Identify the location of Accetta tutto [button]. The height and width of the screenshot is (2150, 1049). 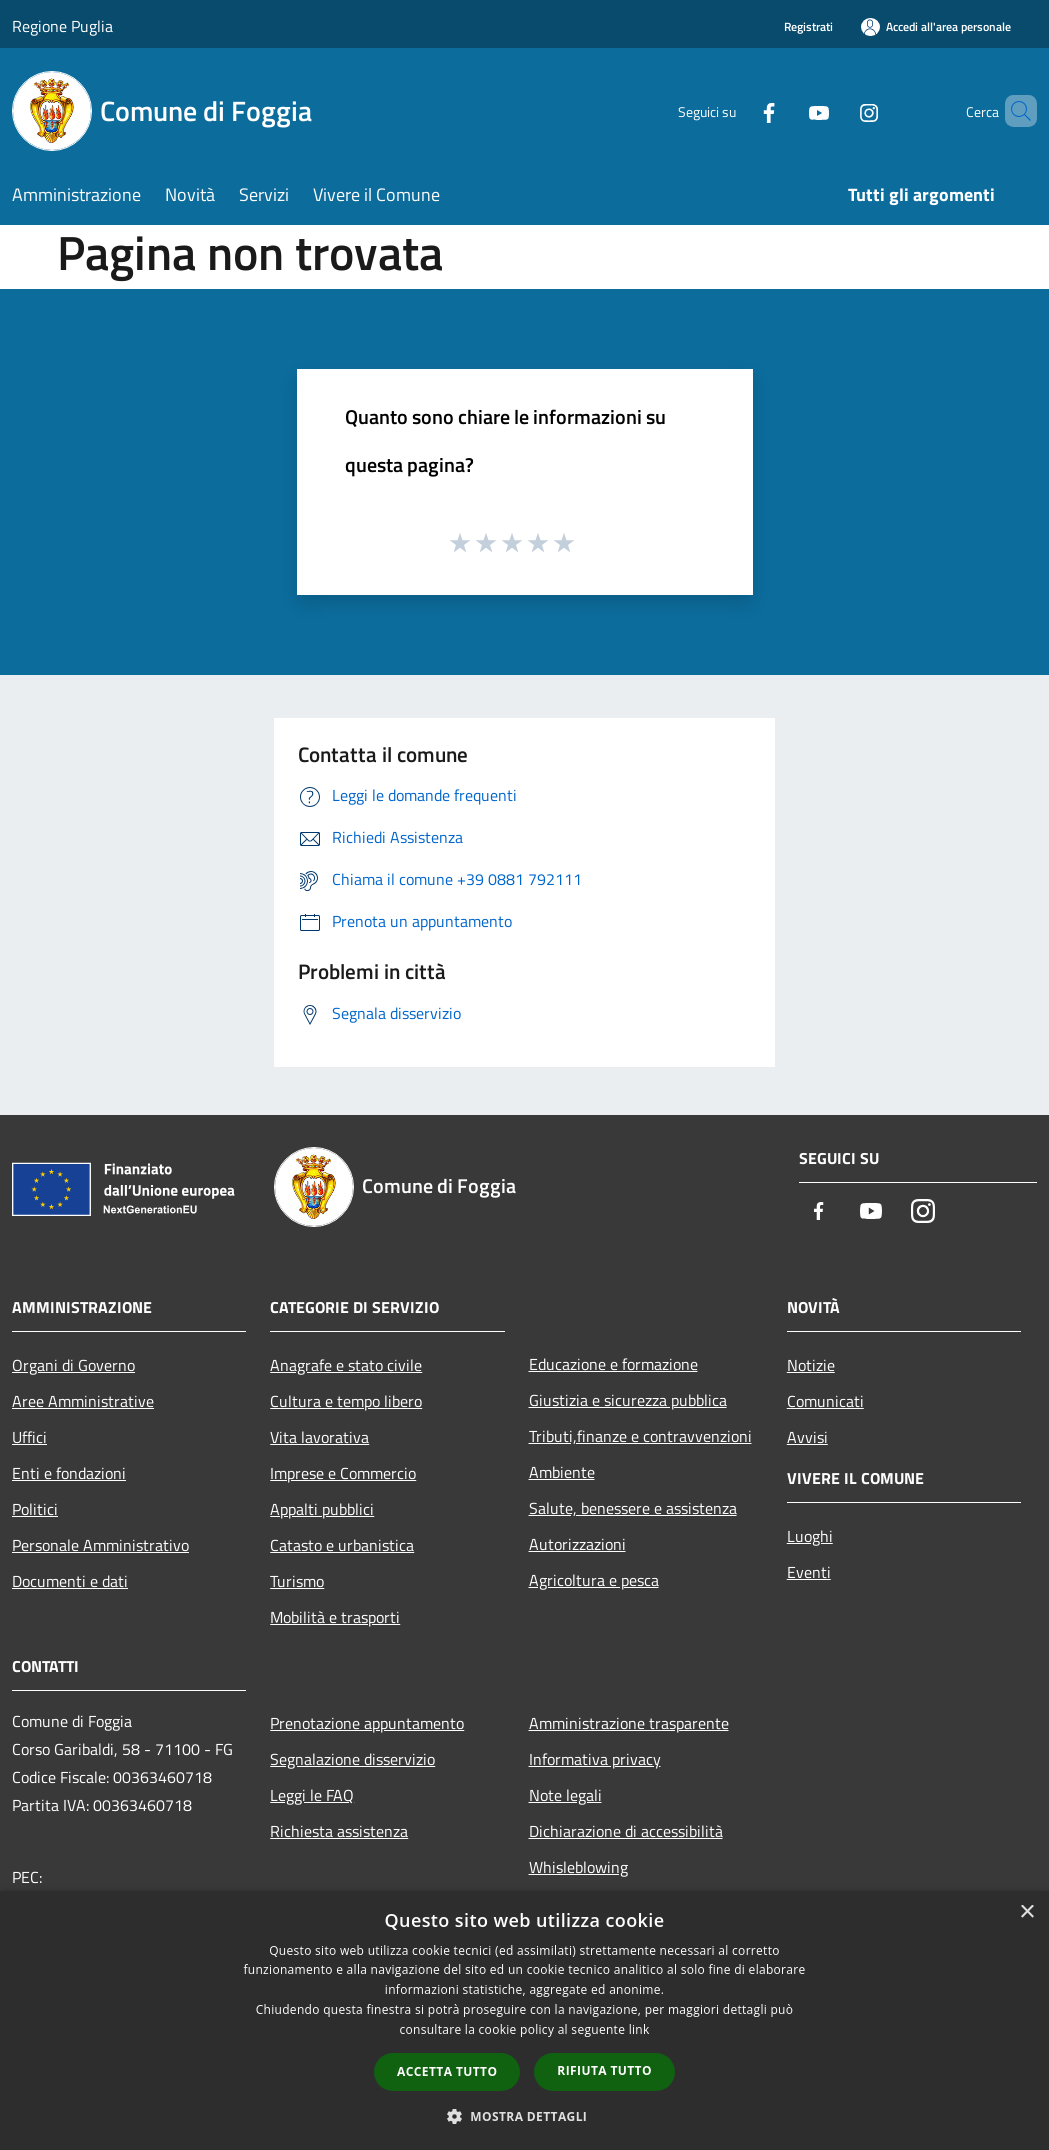
(447, 2071).